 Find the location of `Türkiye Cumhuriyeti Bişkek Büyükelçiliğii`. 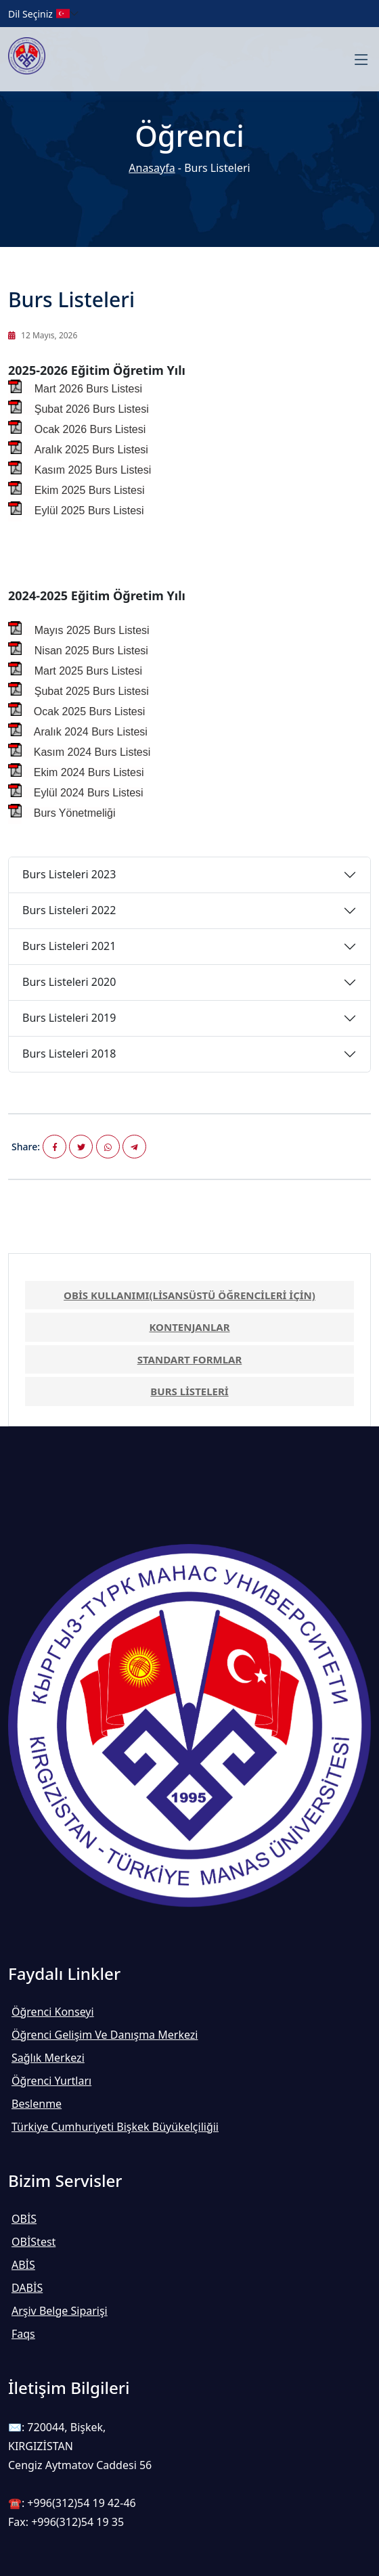

Türkiye Cumhuriyeti Bişkek Büyükelçiliğii is located at coordinates (115, 2126).